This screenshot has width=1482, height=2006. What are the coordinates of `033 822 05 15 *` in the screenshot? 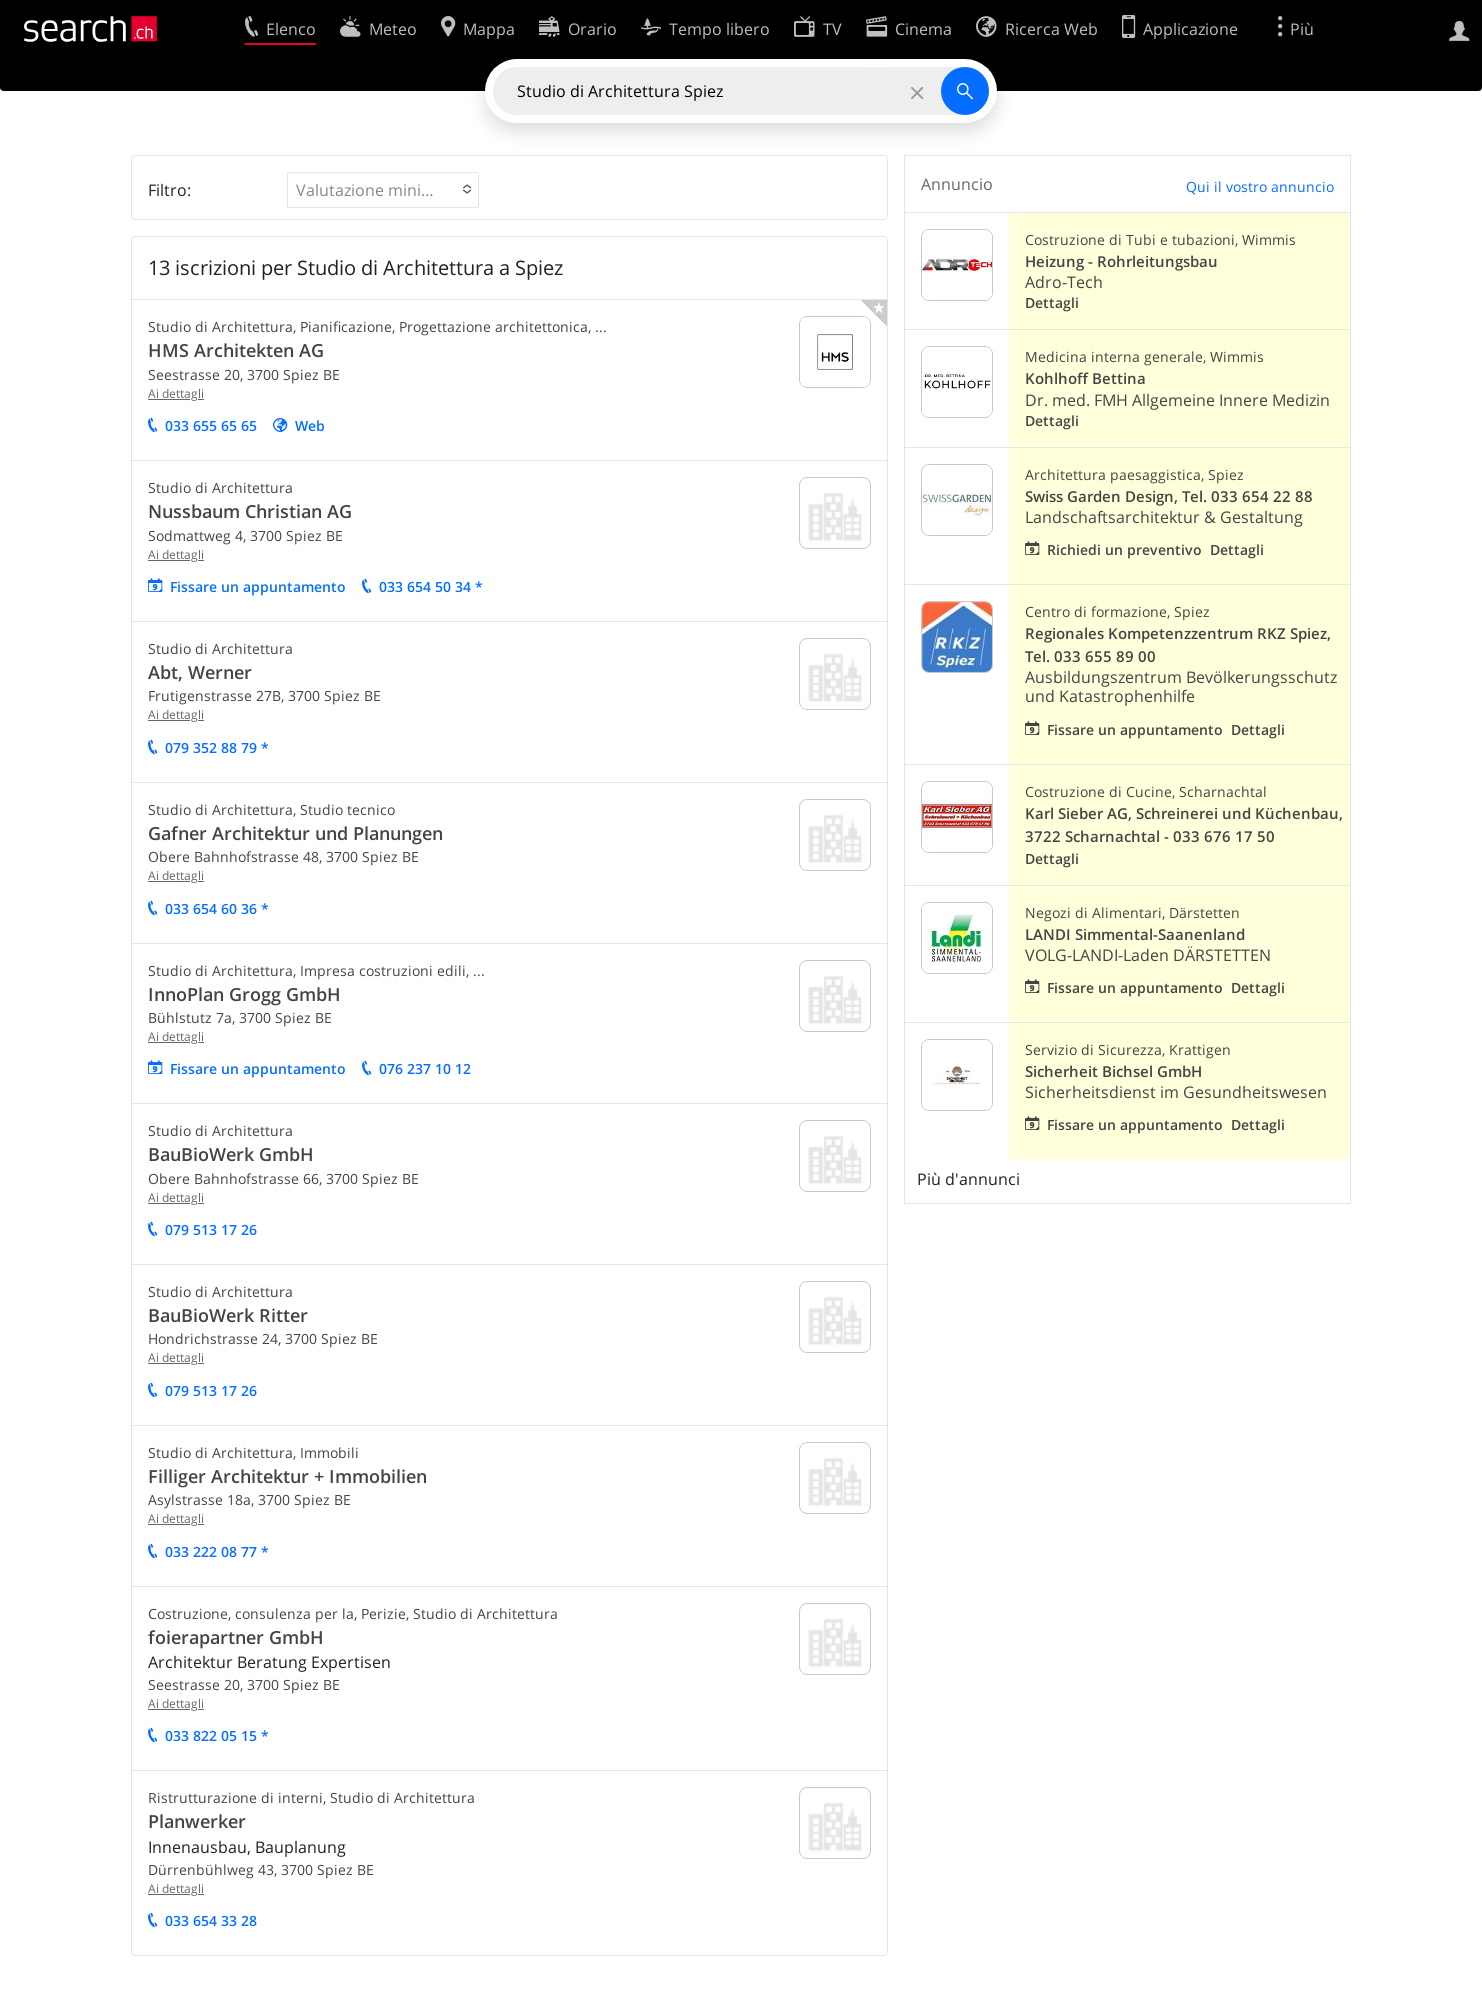 It's located at (217, 1735).